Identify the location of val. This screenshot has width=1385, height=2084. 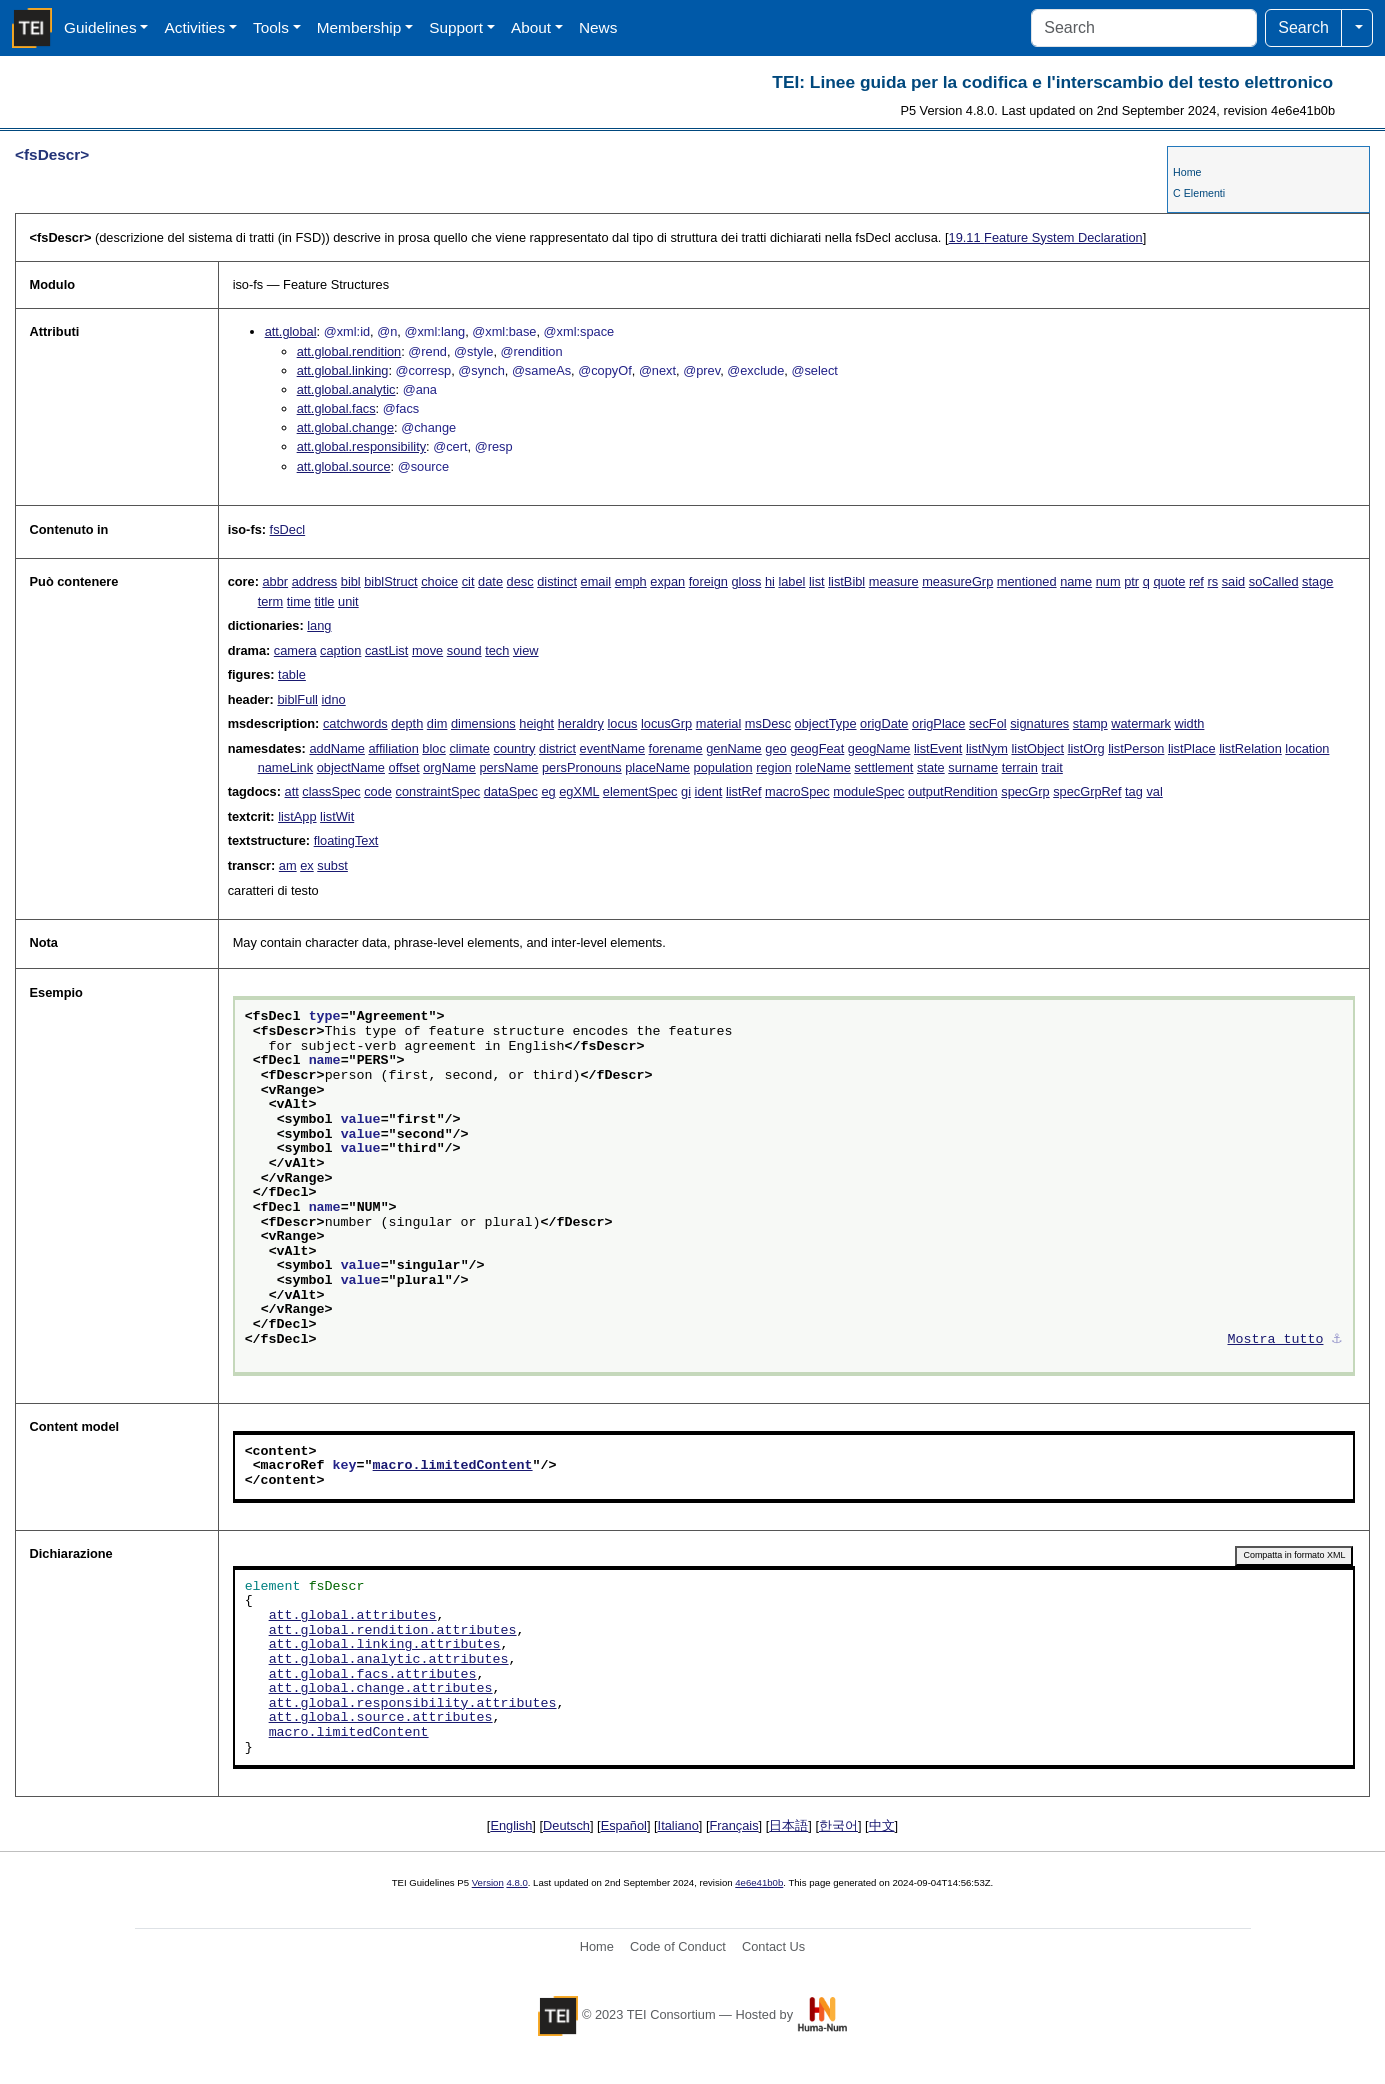
(1154, 791).